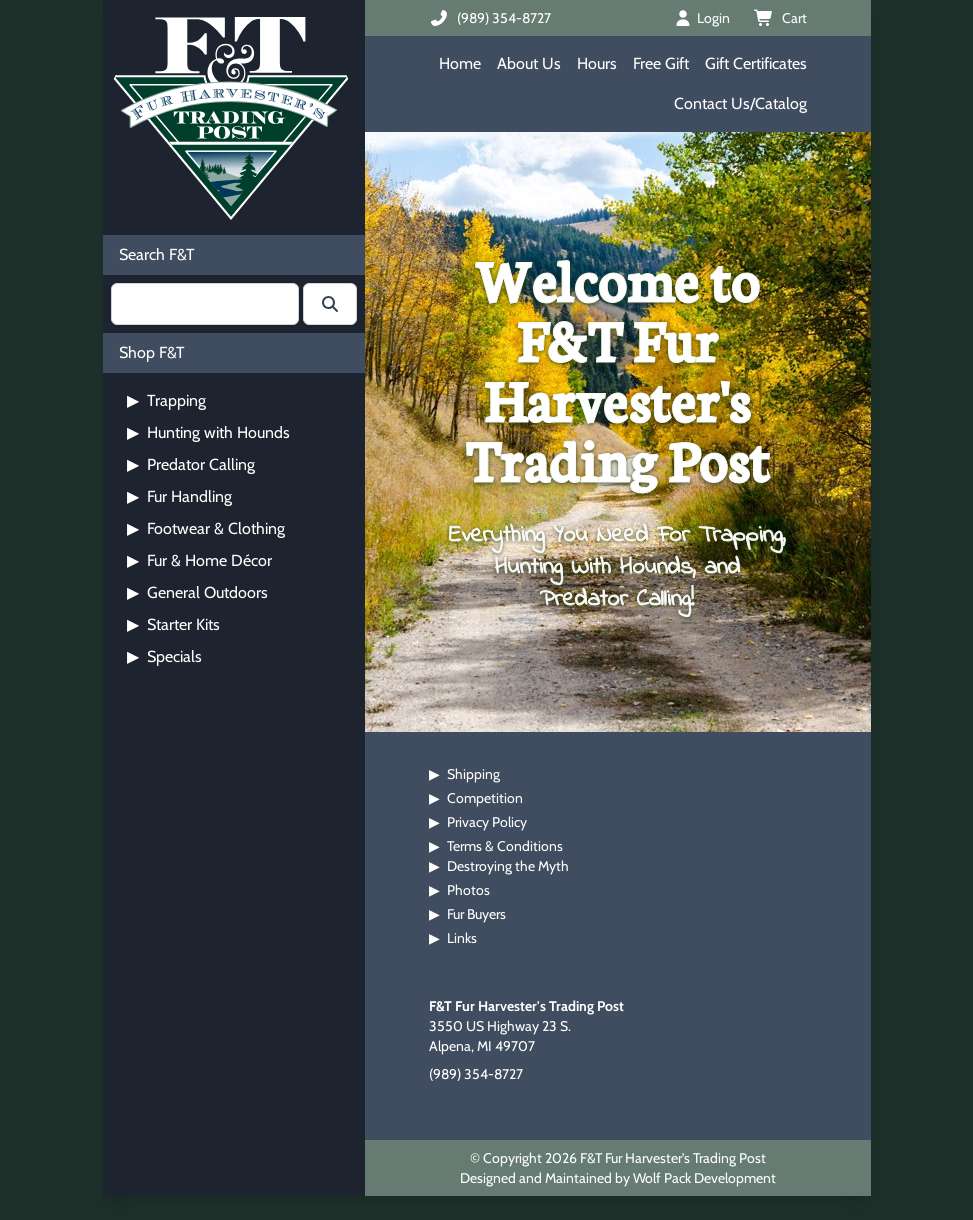  Describe the element at coordinates (485, 798) in the screenshot. I see `Competition` at that location.